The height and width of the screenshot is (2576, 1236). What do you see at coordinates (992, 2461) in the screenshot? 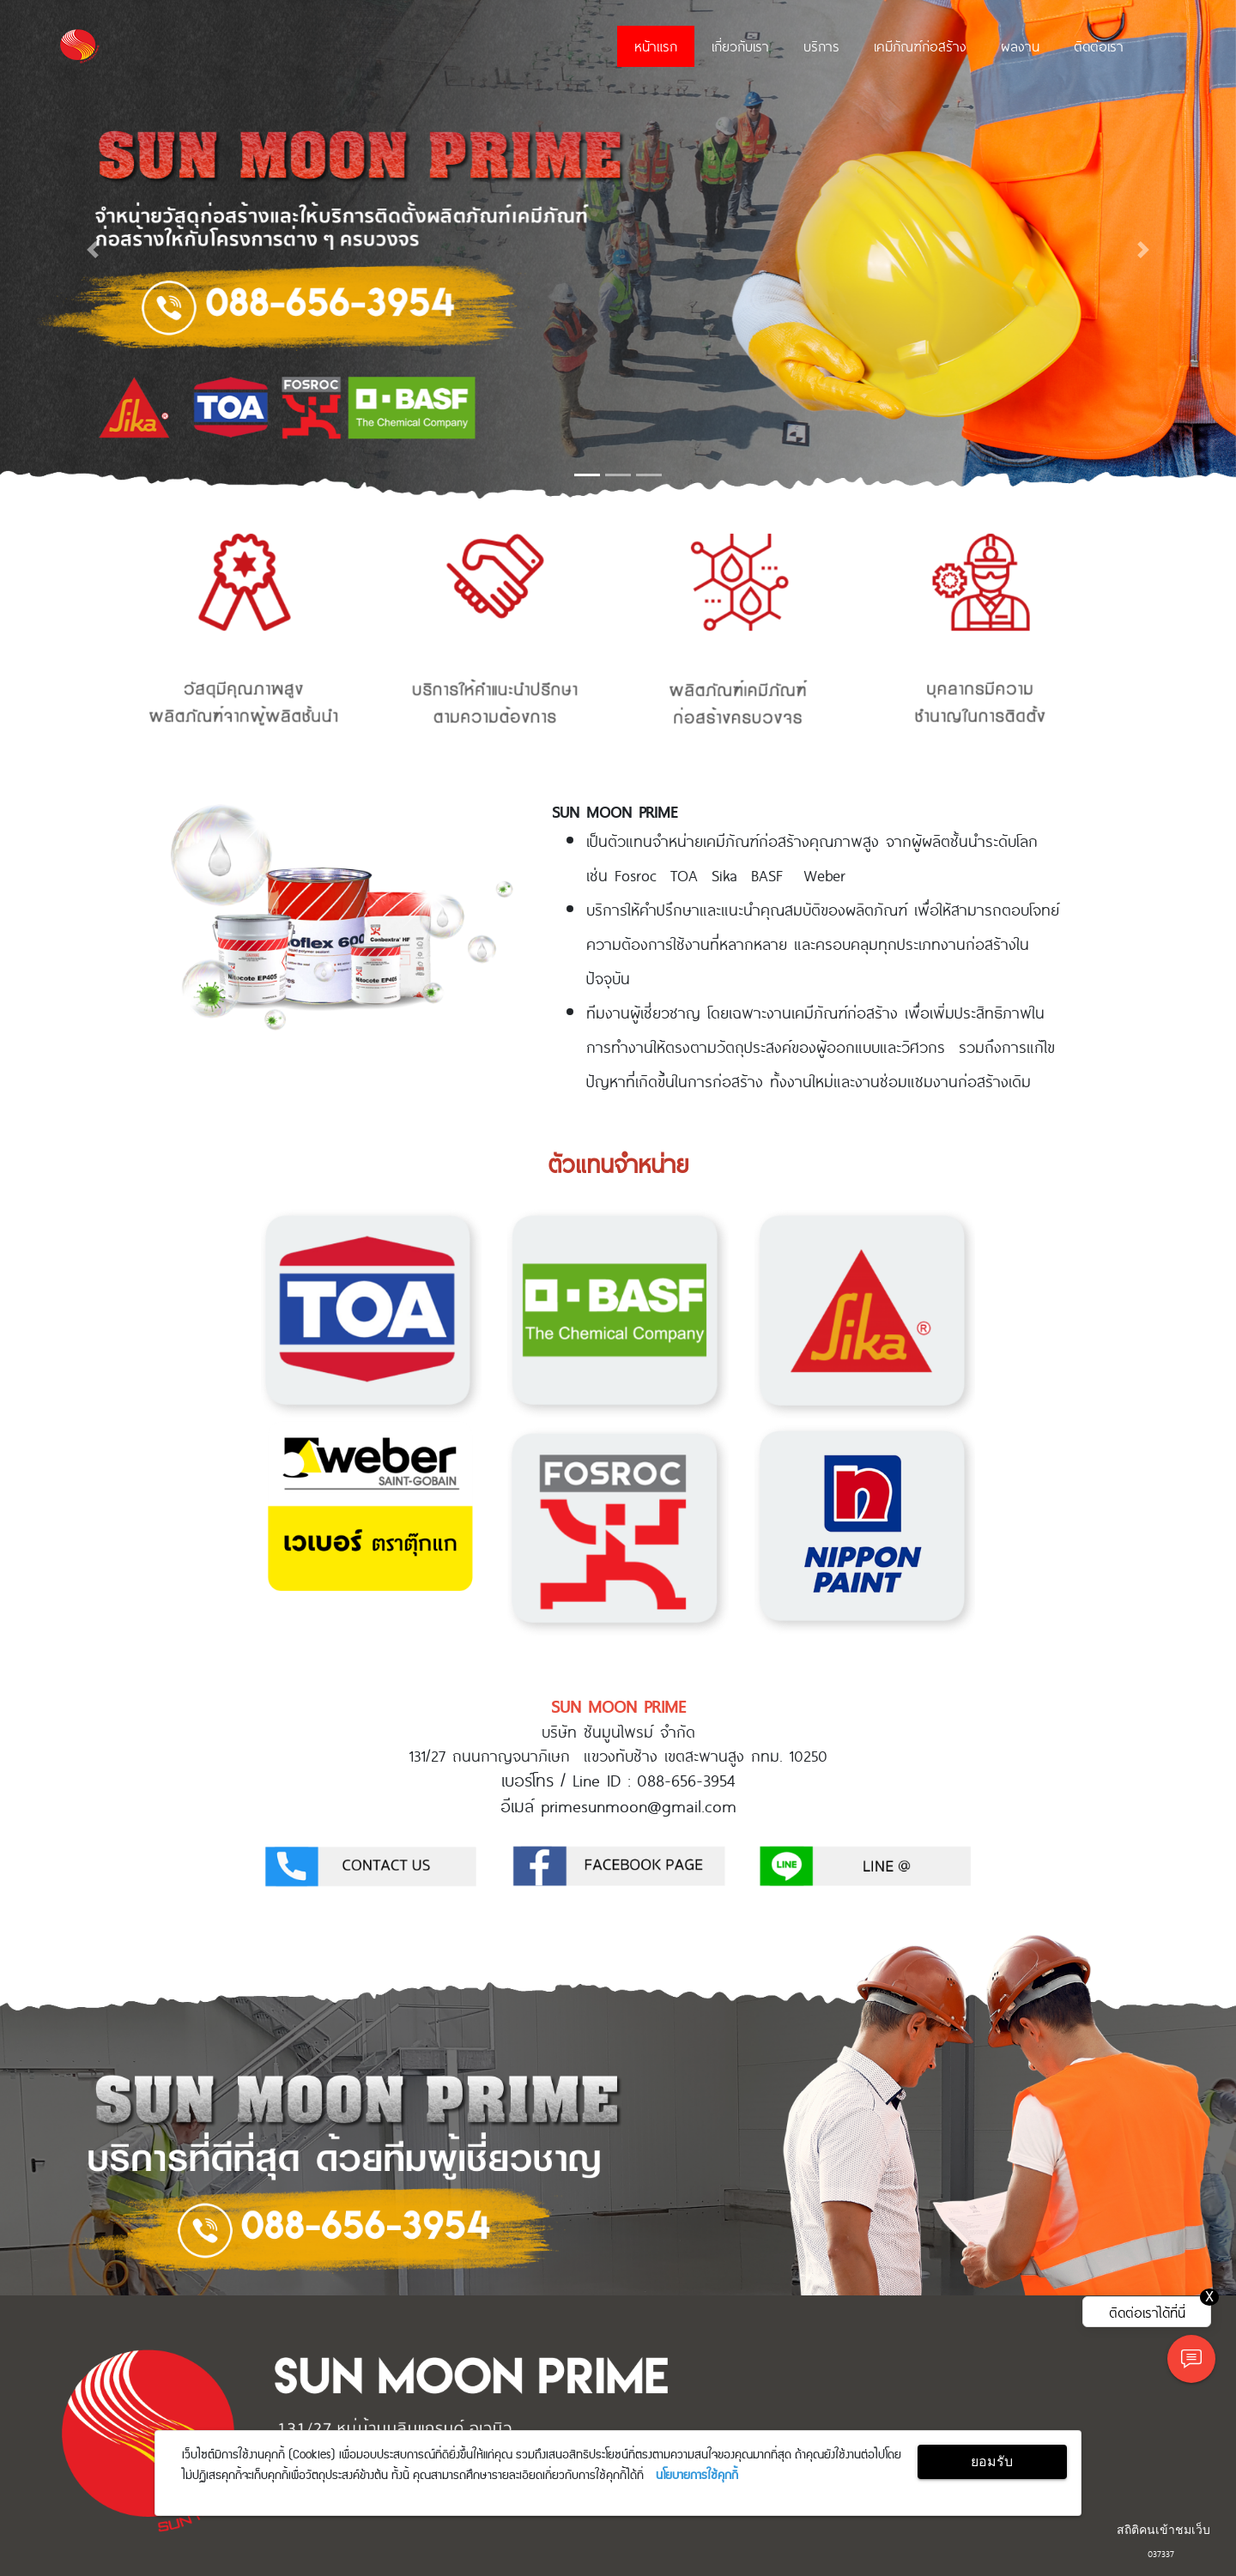
I see `ยอมรับ` at bounding box center [992, 2461].